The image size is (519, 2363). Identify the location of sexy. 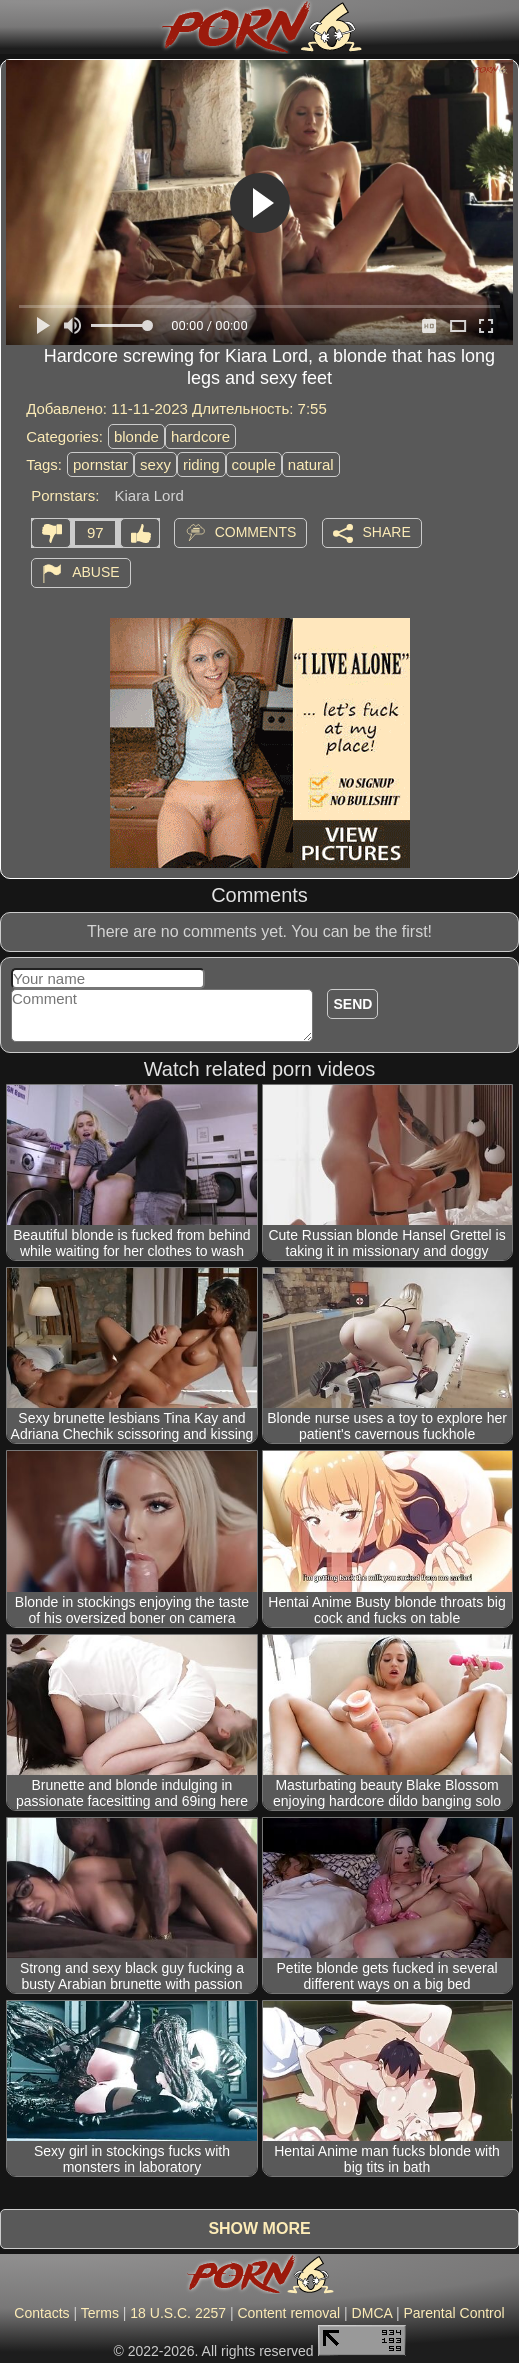
(155, 464).